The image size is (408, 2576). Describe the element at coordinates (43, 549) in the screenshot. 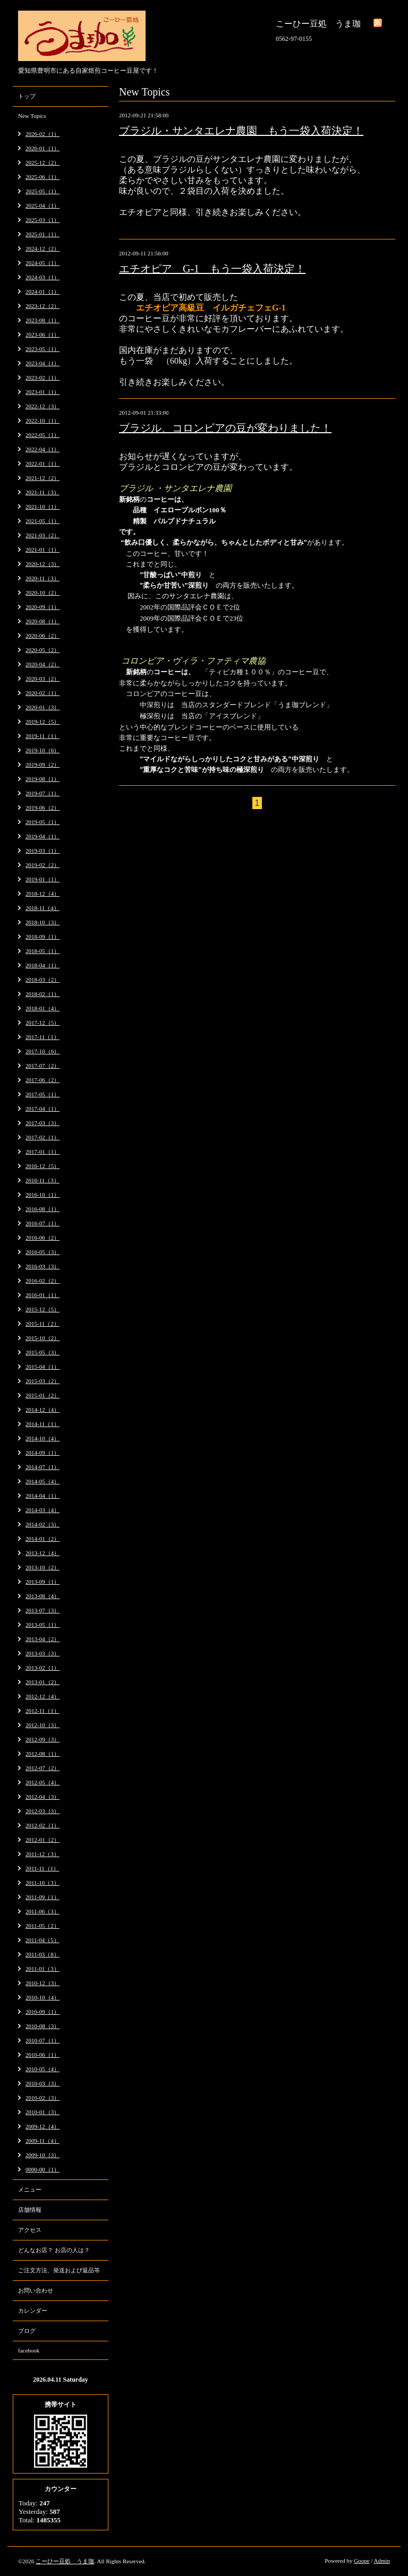

I see `2021-01（1）` at that location.